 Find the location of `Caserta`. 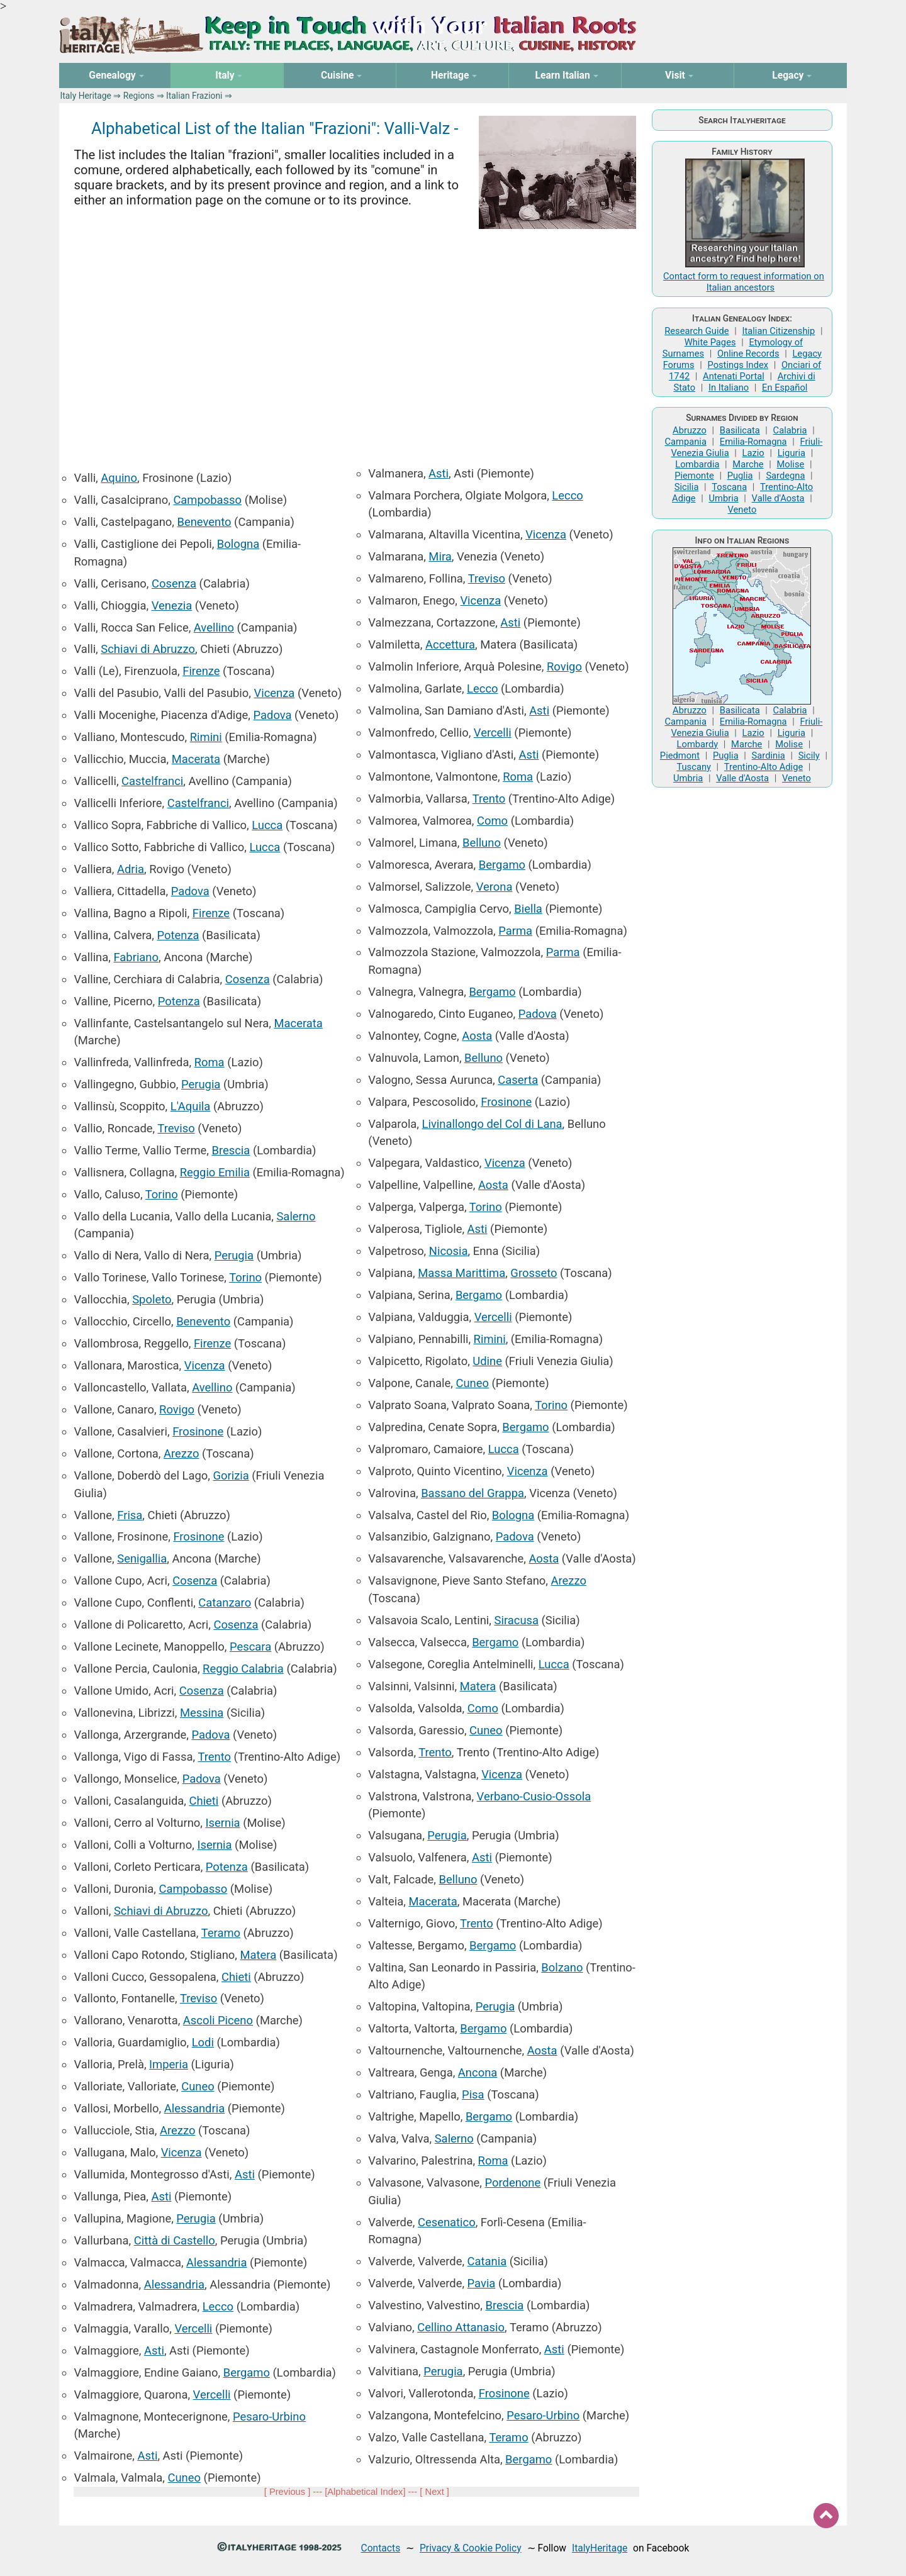

Caserta is located at coordinates (518, 1079).